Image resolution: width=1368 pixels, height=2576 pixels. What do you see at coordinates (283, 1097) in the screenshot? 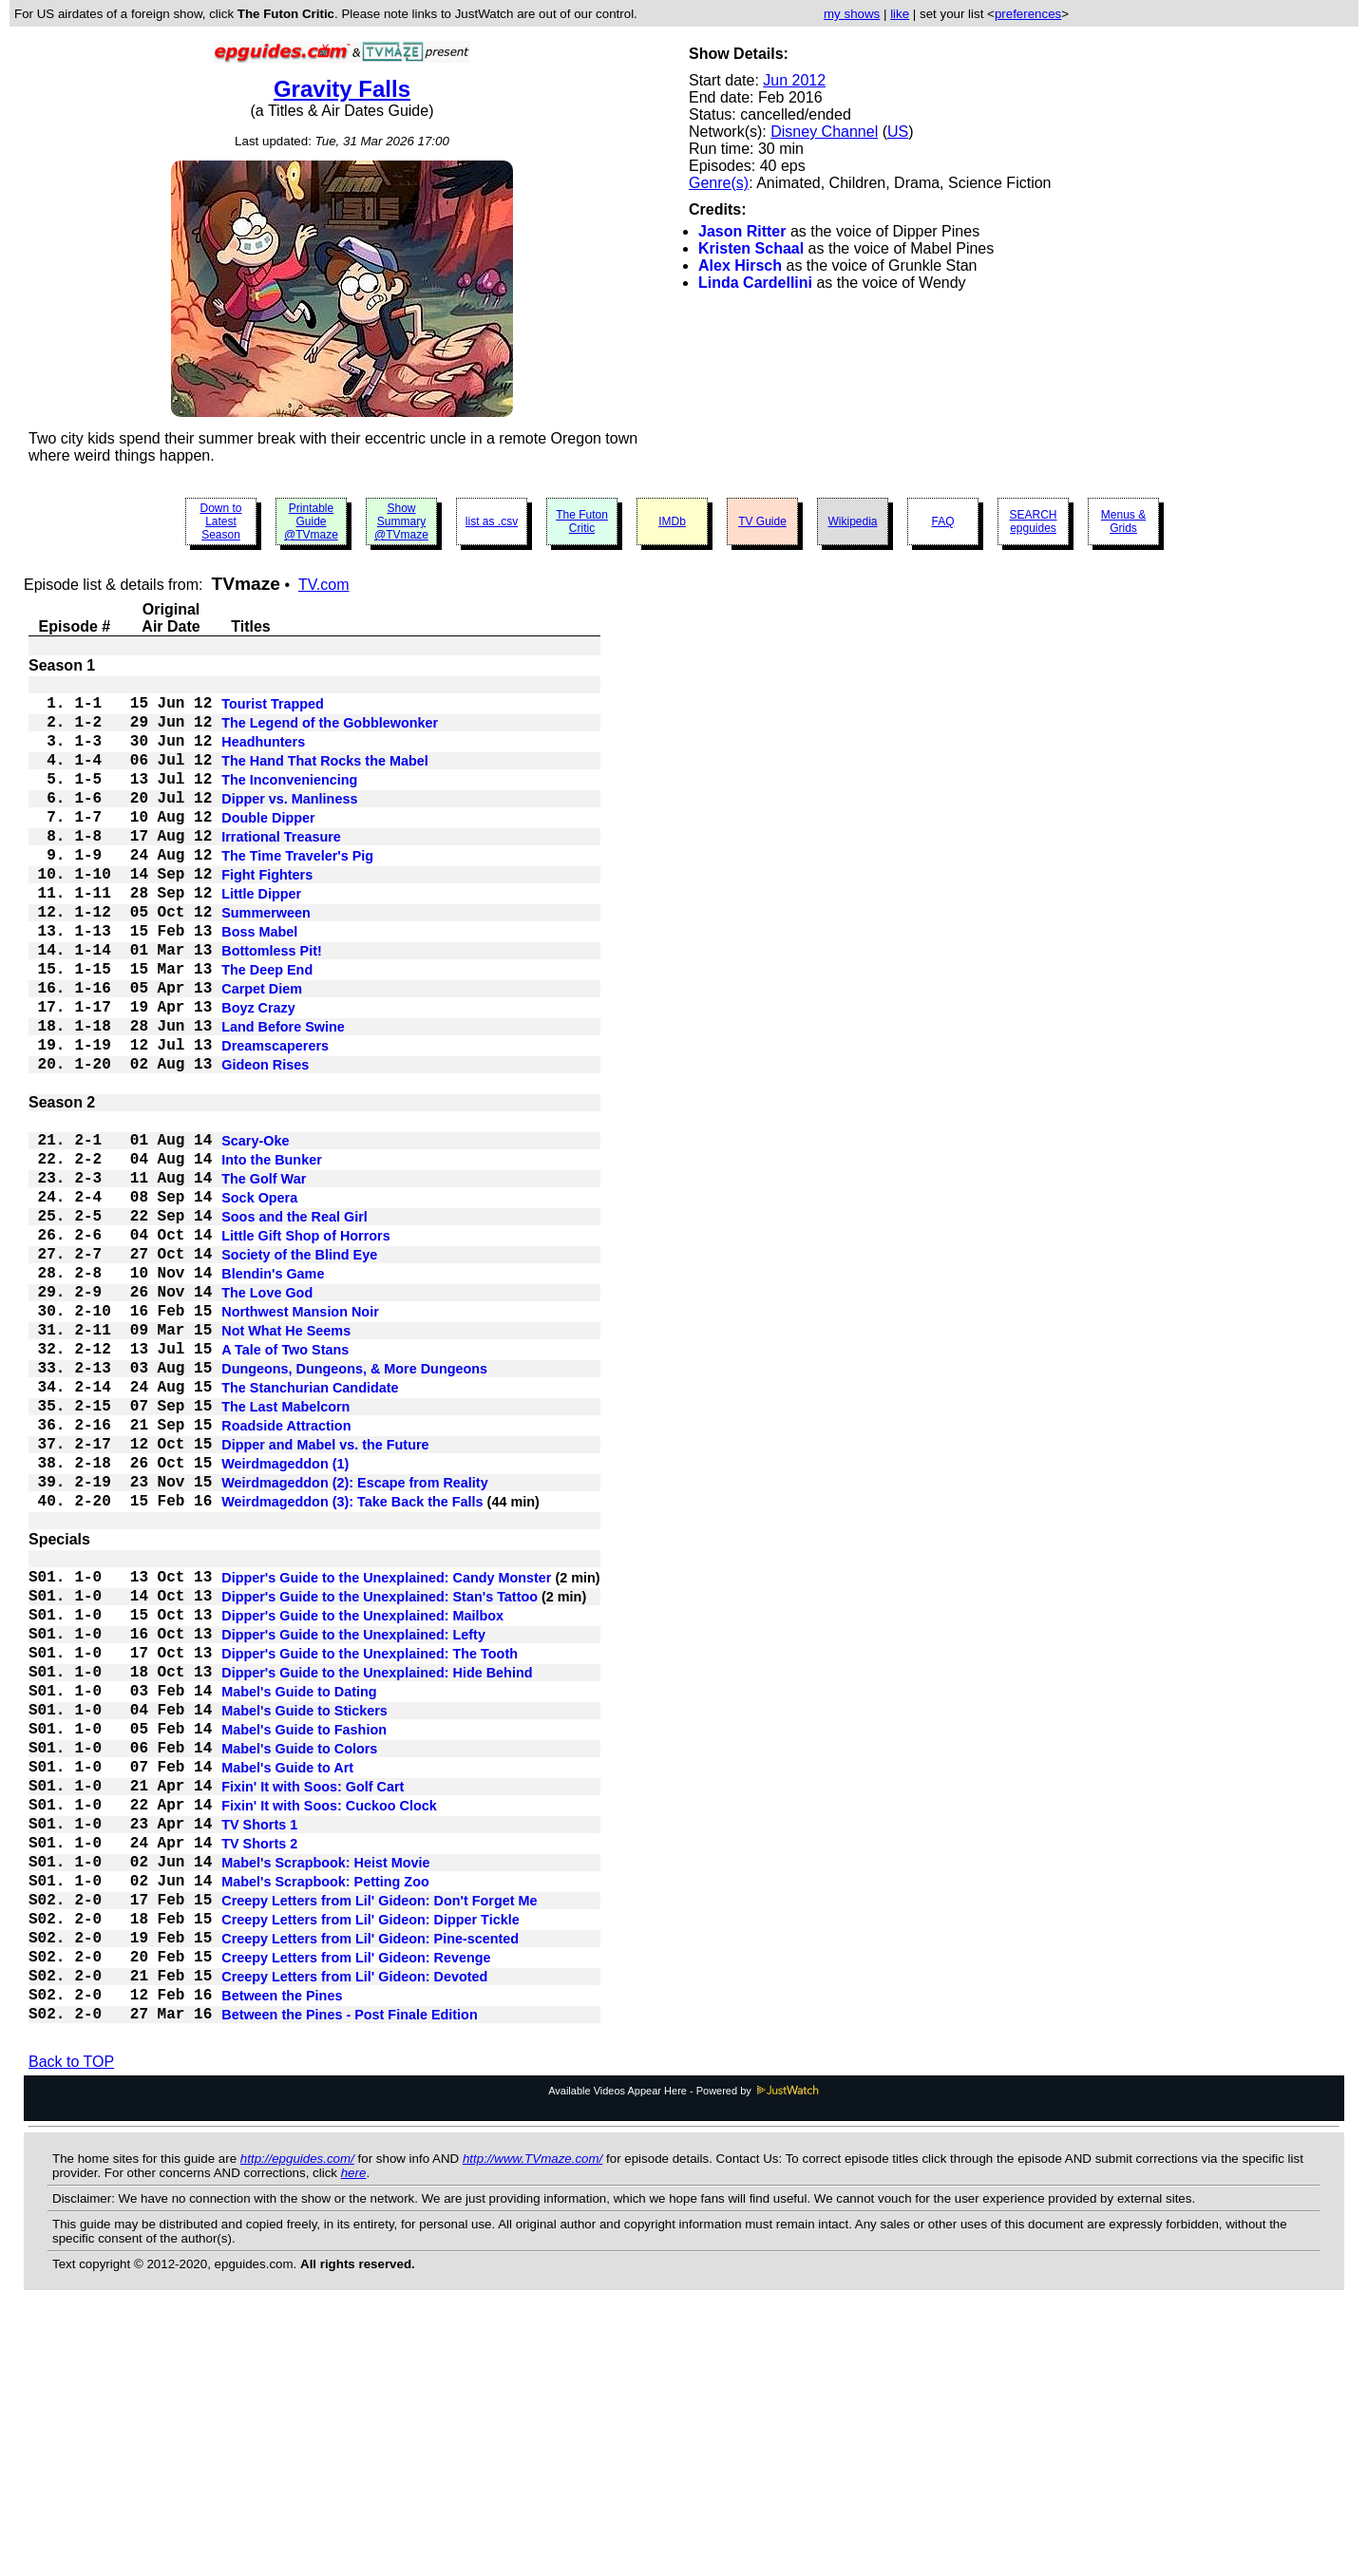
I see `Land Before Swine` at bounding box center [283, 1097].